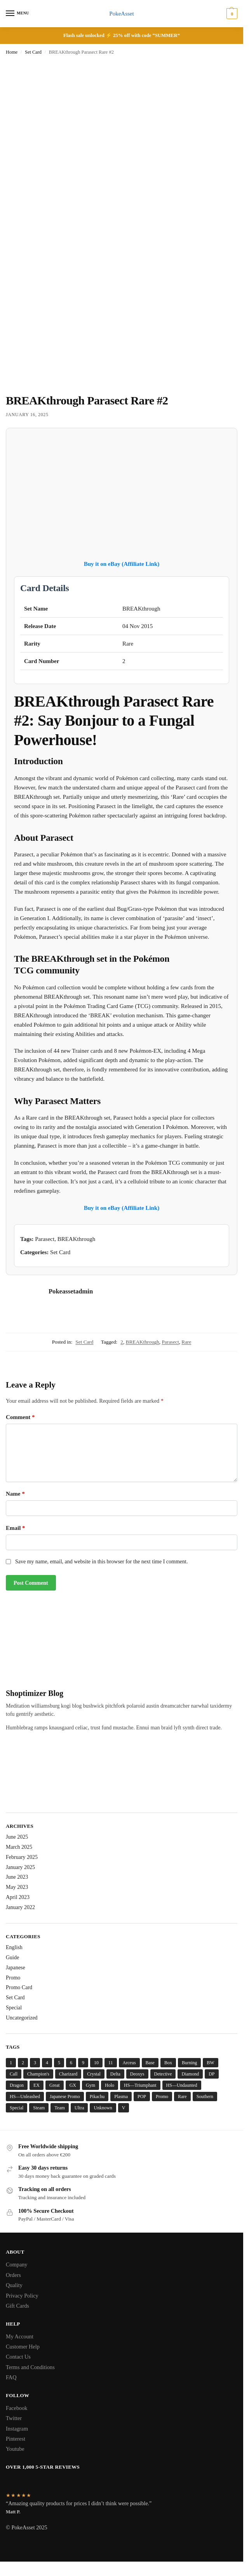 This screenshot has height=2576, width=249. What do you see at coordinates (11, 52) in the screenshot?
I see `Home` at bounding box center [11, 52].